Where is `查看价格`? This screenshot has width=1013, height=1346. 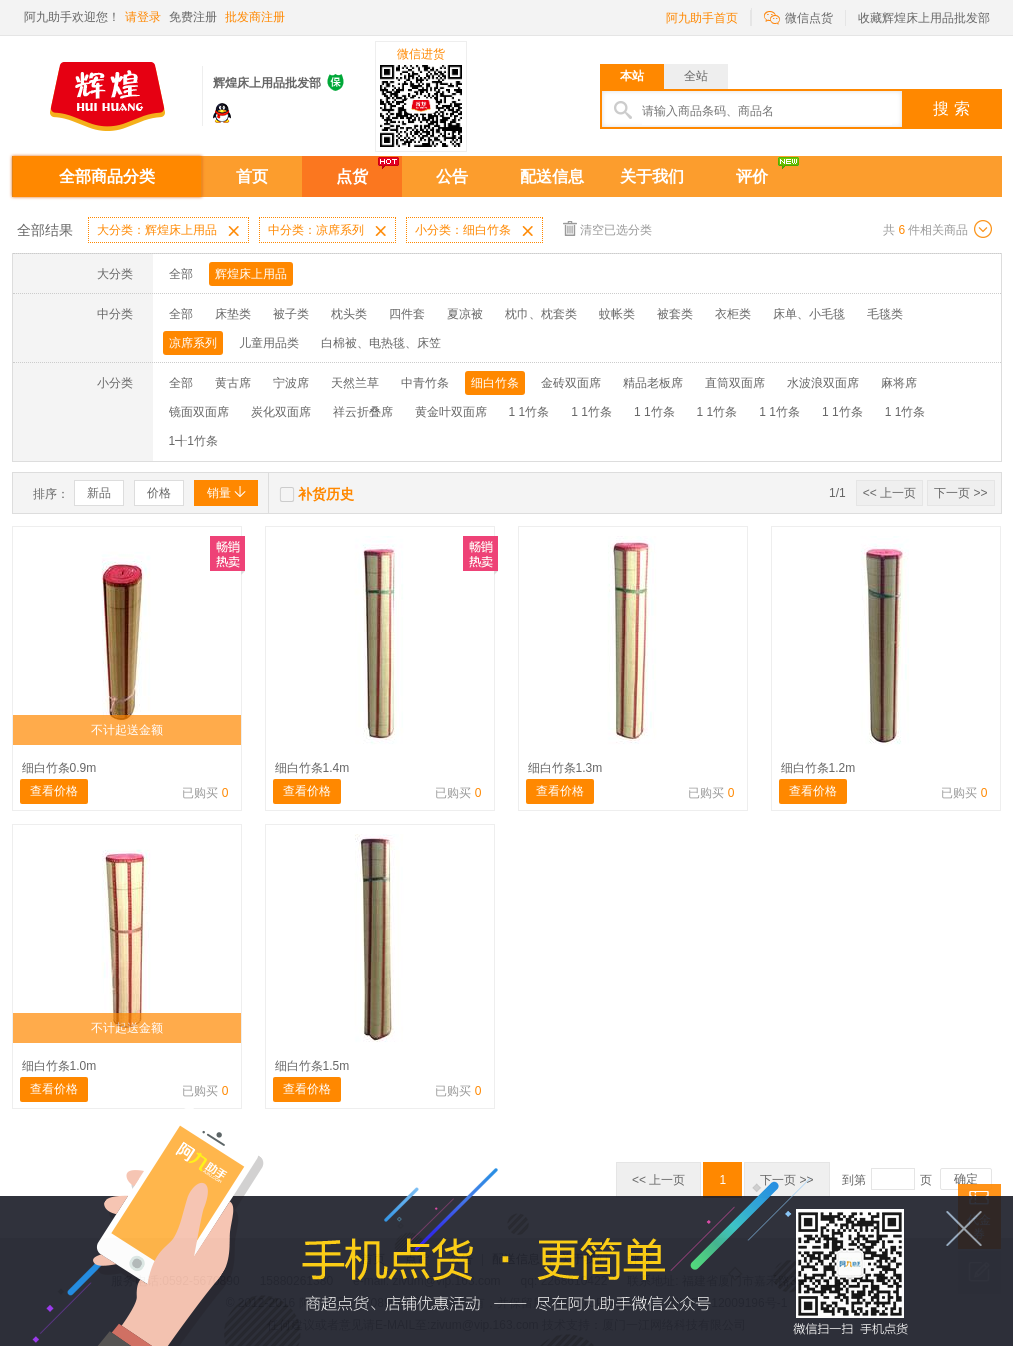
查看价格 is located at coordinates (54, 791).